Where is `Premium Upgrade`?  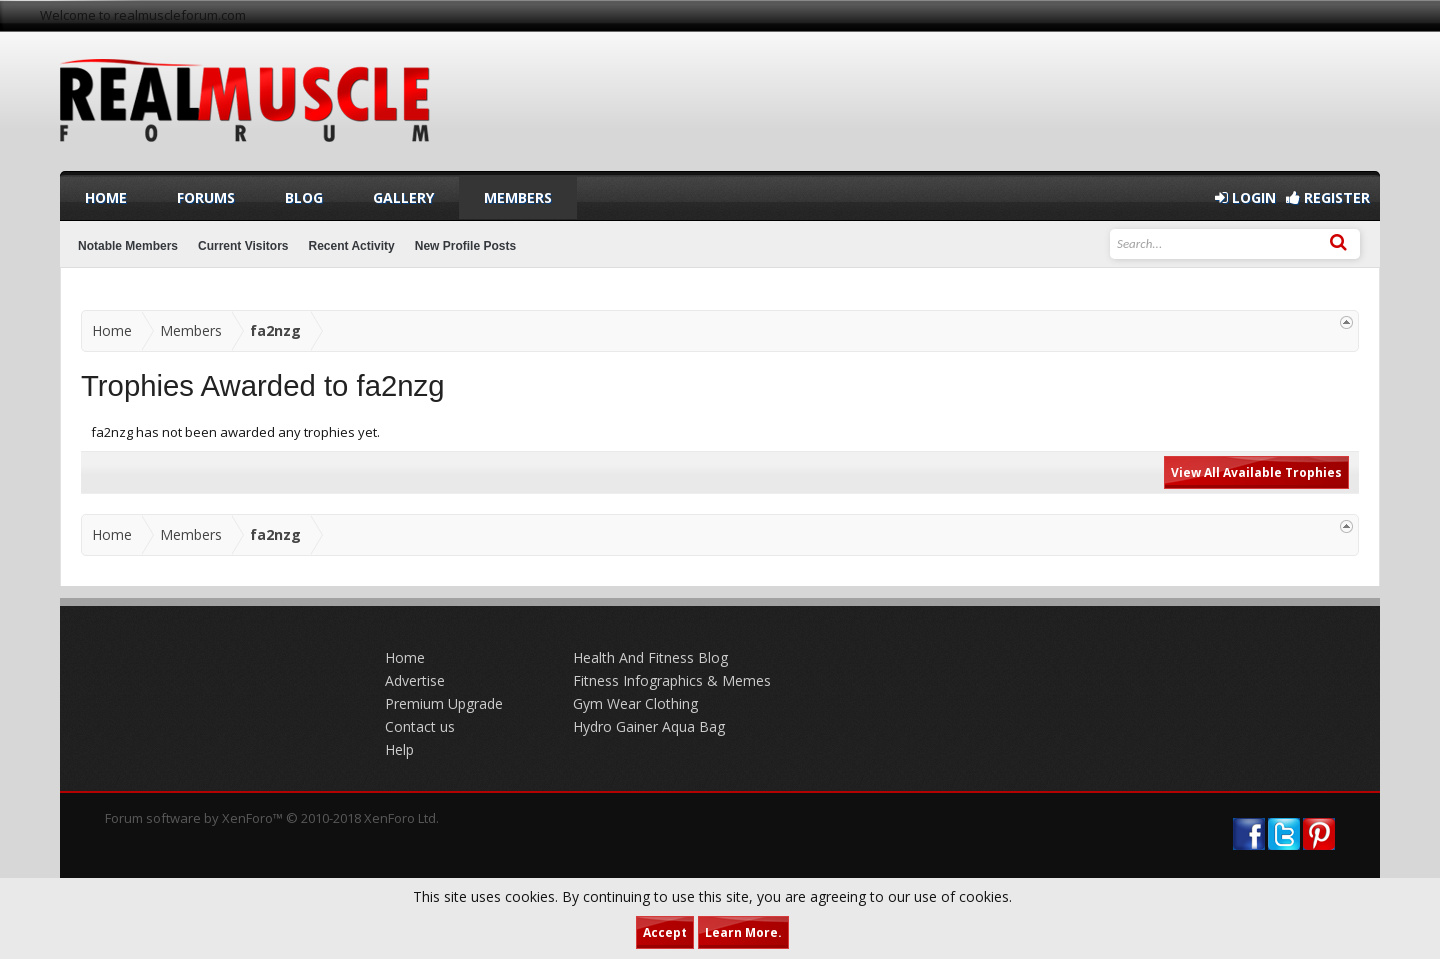 Premium Upgrade is located at coordinates (444, 703).